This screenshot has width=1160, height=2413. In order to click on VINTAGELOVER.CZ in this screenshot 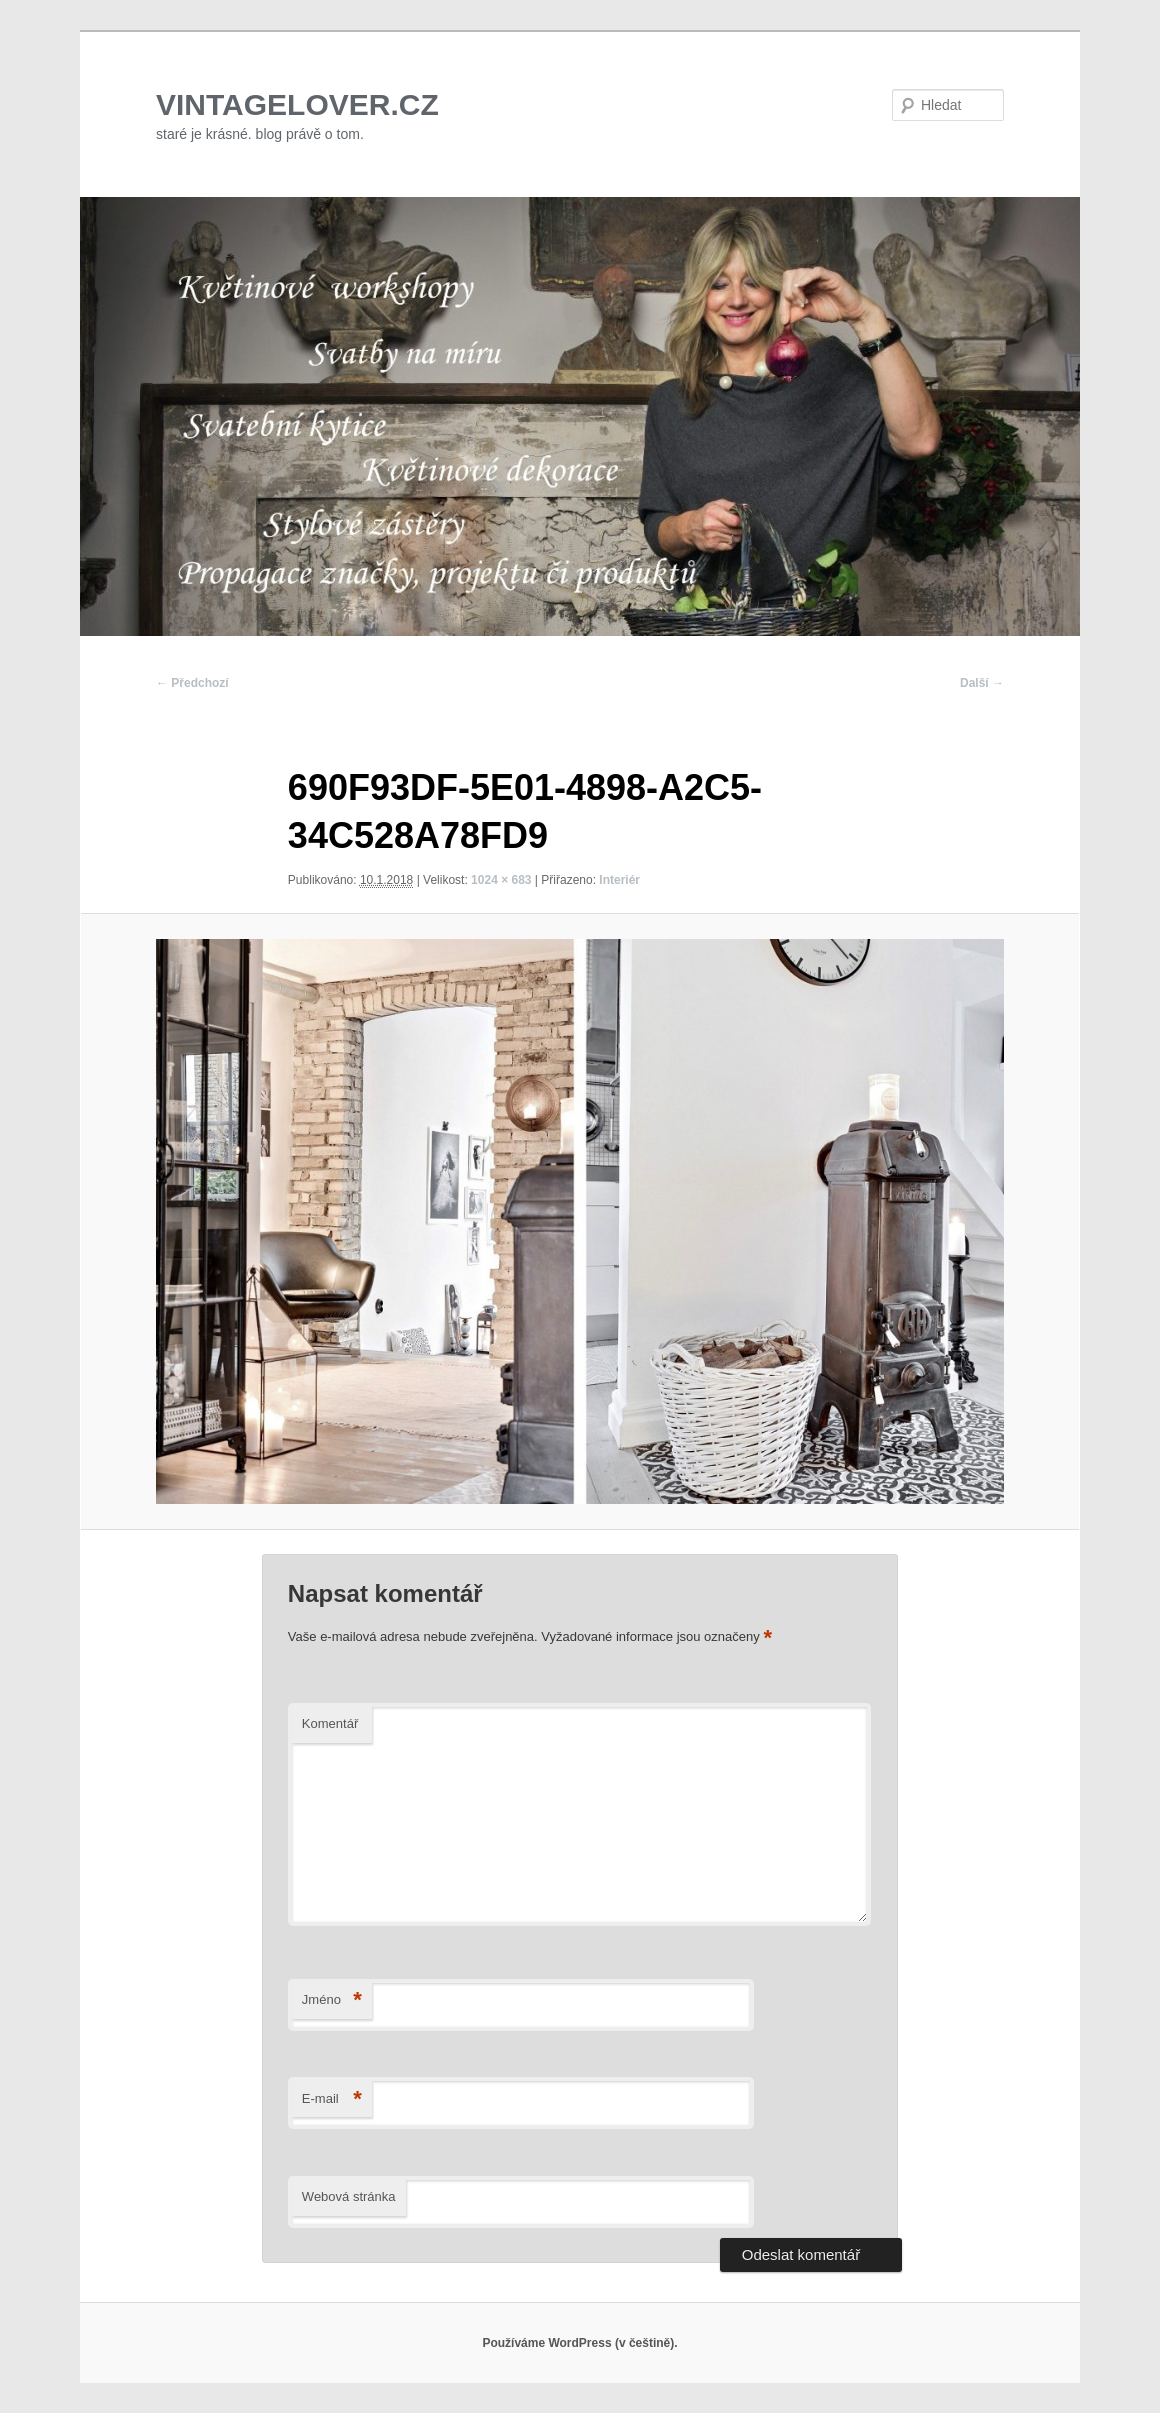, I will do `click(297, 104)`.